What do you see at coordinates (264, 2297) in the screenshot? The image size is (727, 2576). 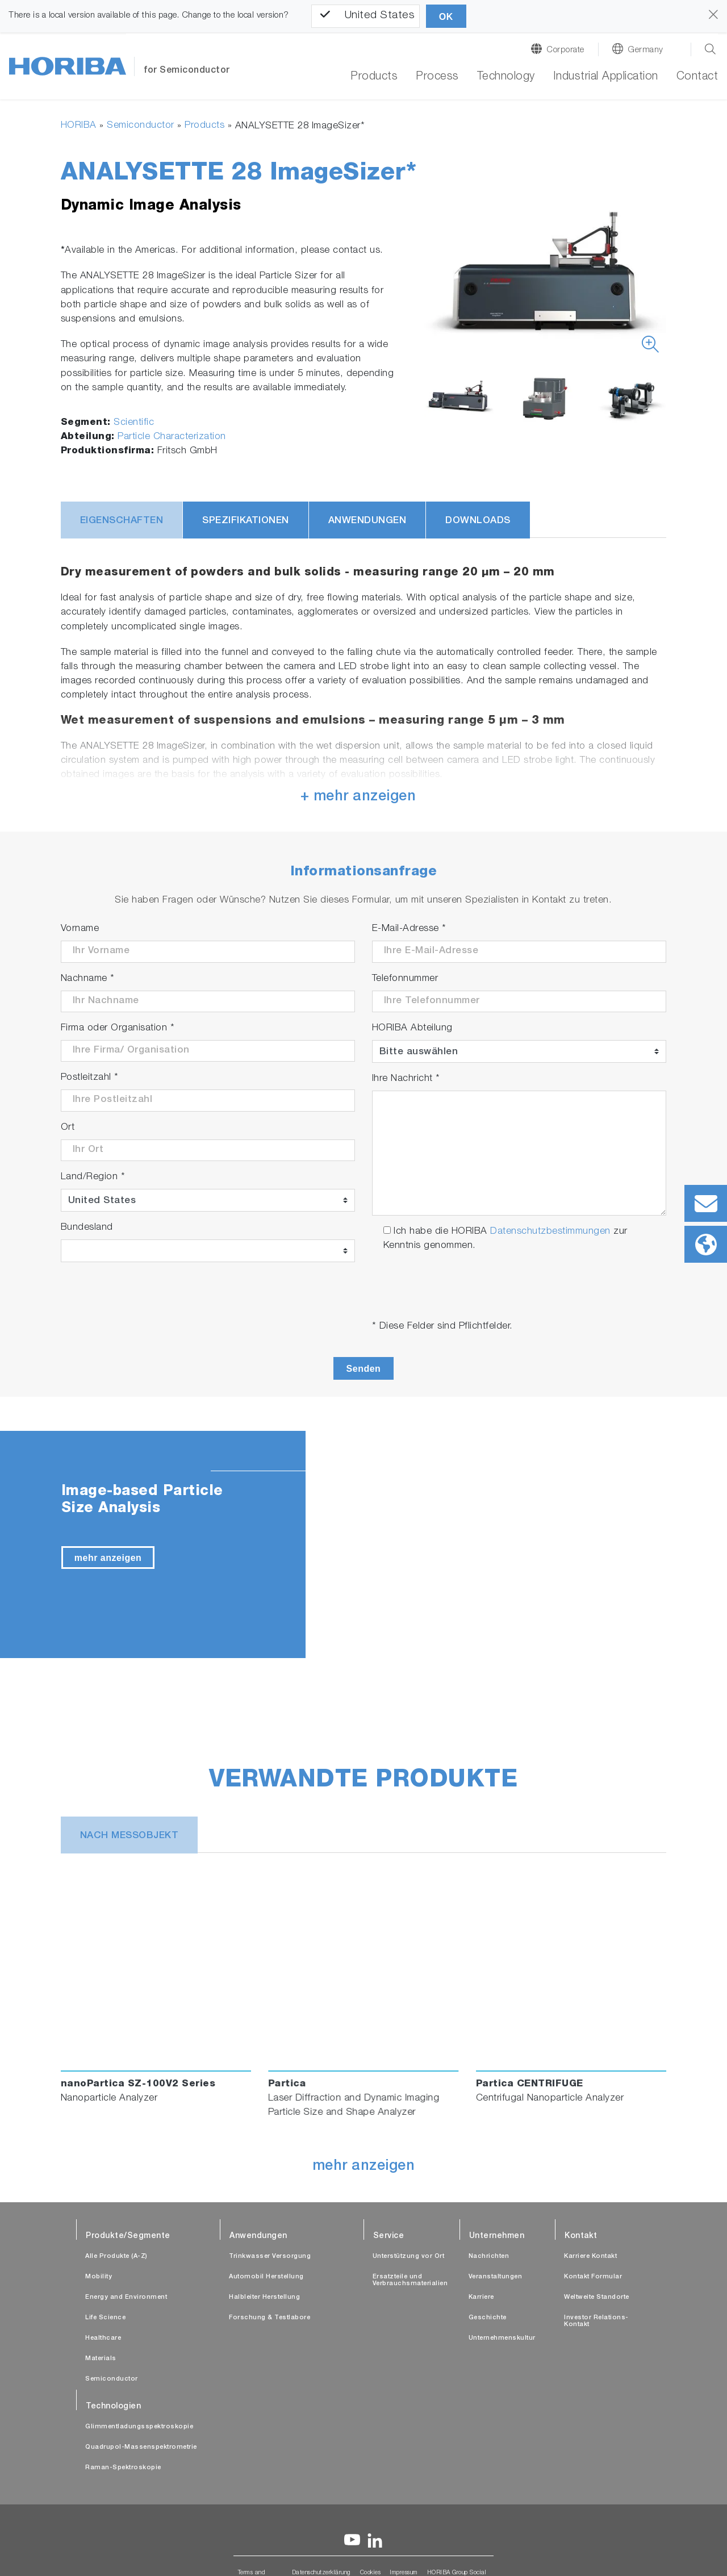 I see `Halbleiter Herstellung` at bounding box center [264, 2297].